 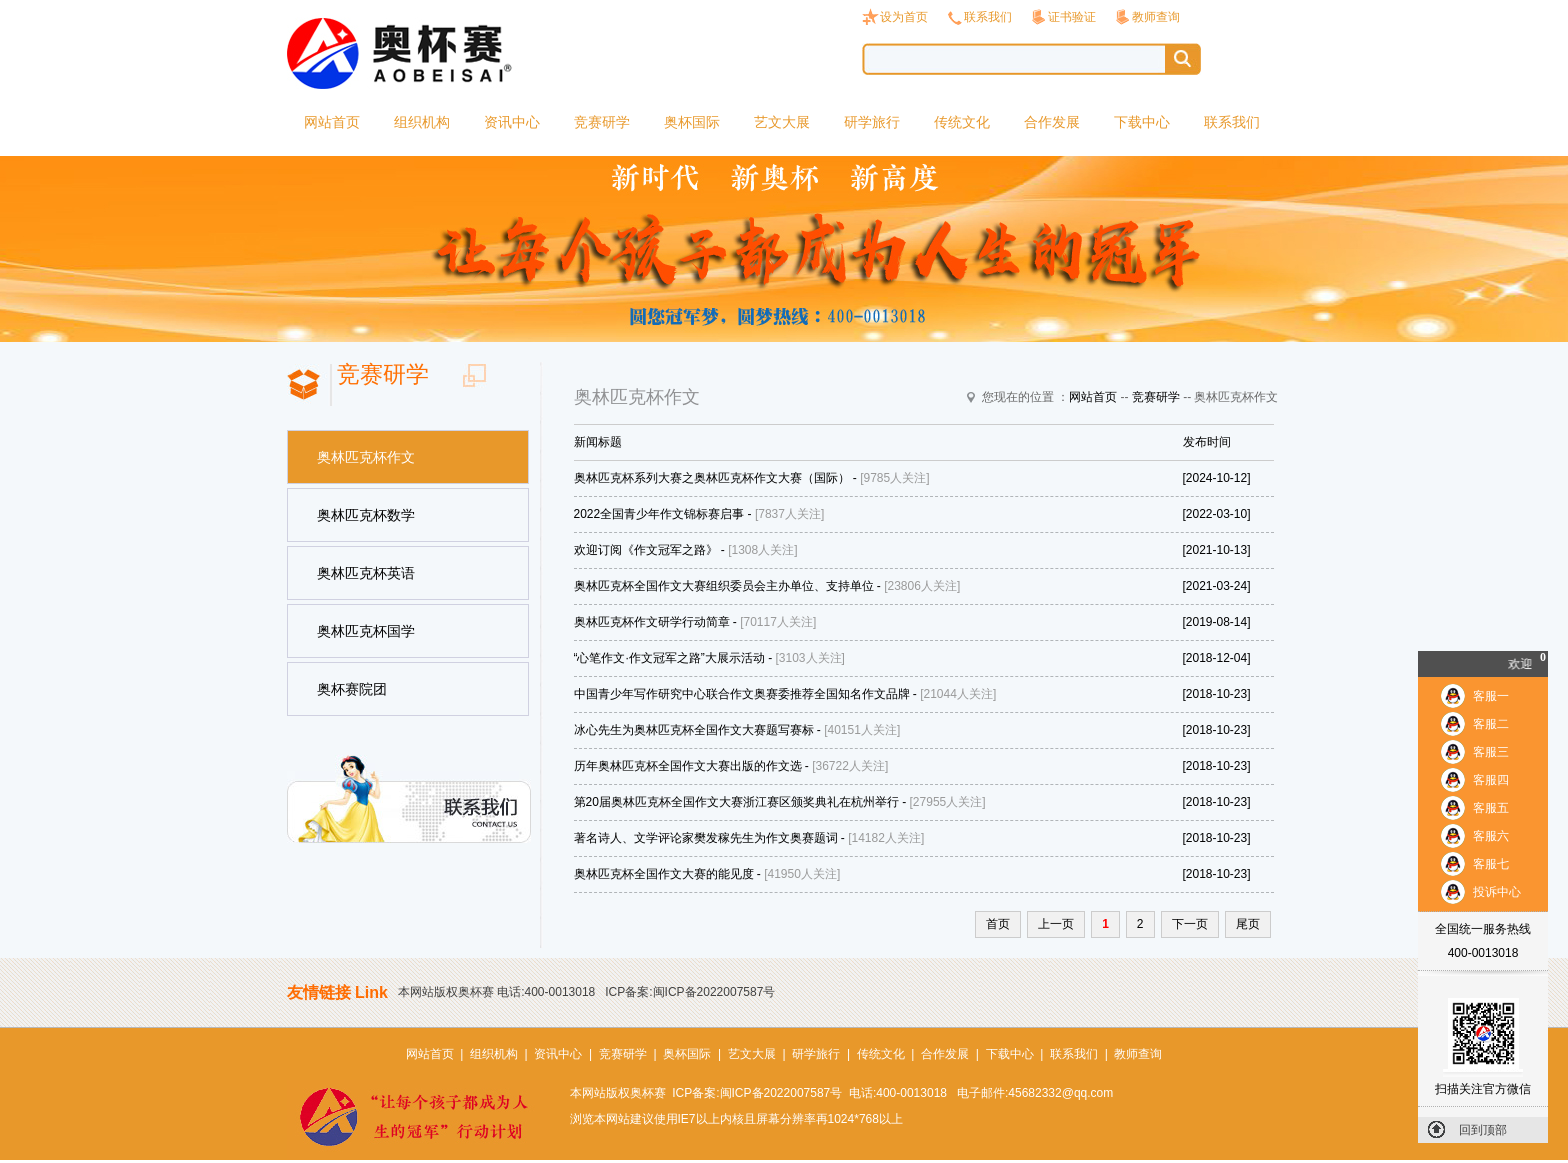 I want to click on ICP备案:闽ICP备2022007587号, so click(x=690, y=992).